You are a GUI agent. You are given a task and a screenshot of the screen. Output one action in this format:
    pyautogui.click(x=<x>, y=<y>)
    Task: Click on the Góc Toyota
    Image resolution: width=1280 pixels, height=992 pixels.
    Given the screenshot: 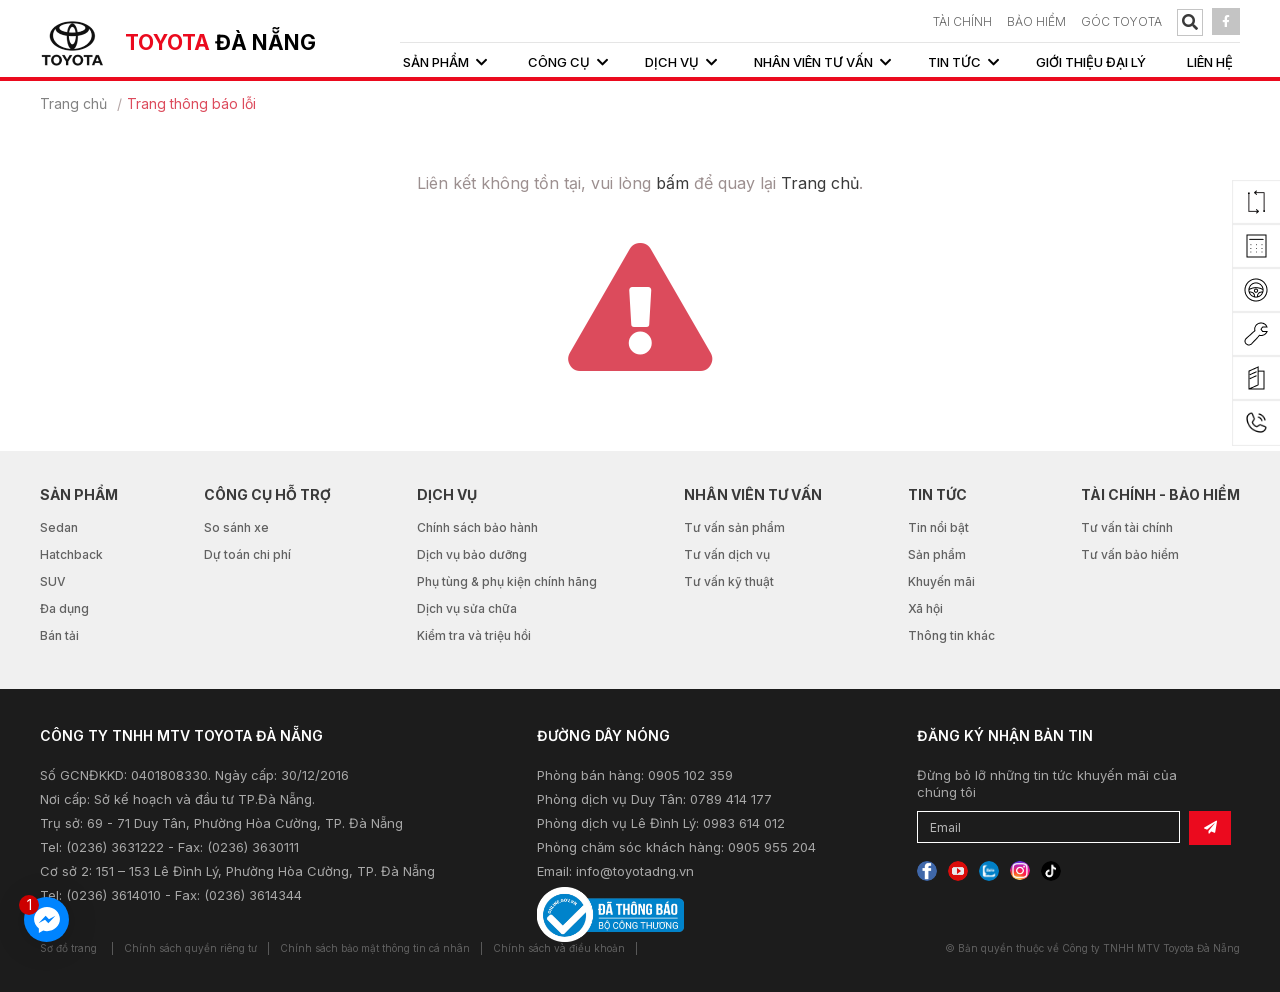 What is the action you would take?
    pyautogui.click(x=1121, y=21)
    